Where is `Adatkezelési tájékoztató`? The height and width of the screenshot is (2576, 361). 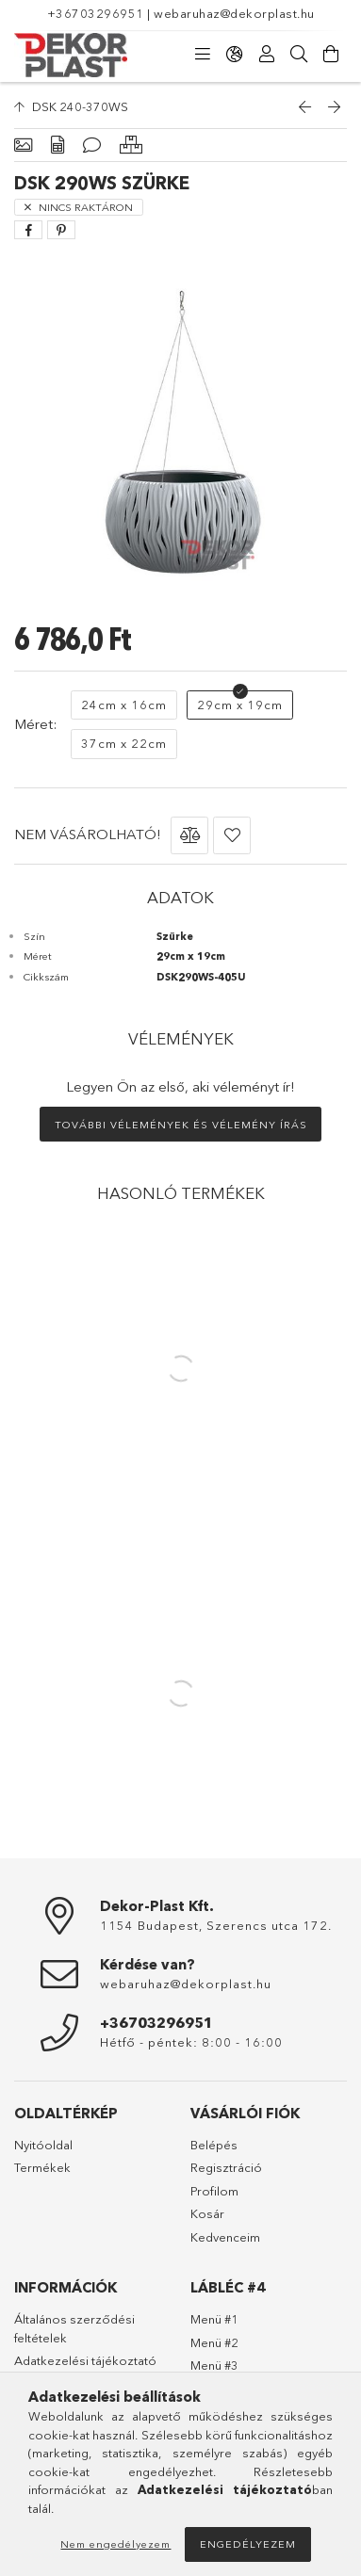
Adatkezelési tájékoztató is located at coordinates (85, 2360).